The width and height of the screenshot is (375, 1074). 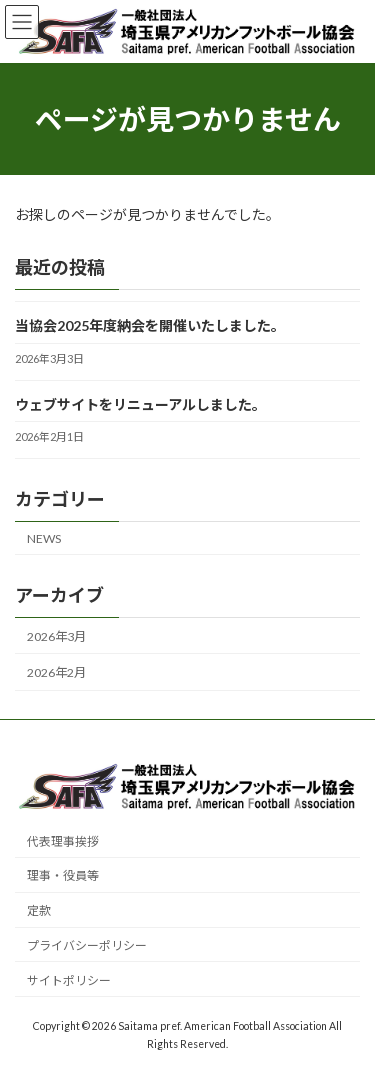 What do you see at coordinates (63, 840) in the screenshot?
I see `代表理事挨拶` at bounding box center [63, 840].